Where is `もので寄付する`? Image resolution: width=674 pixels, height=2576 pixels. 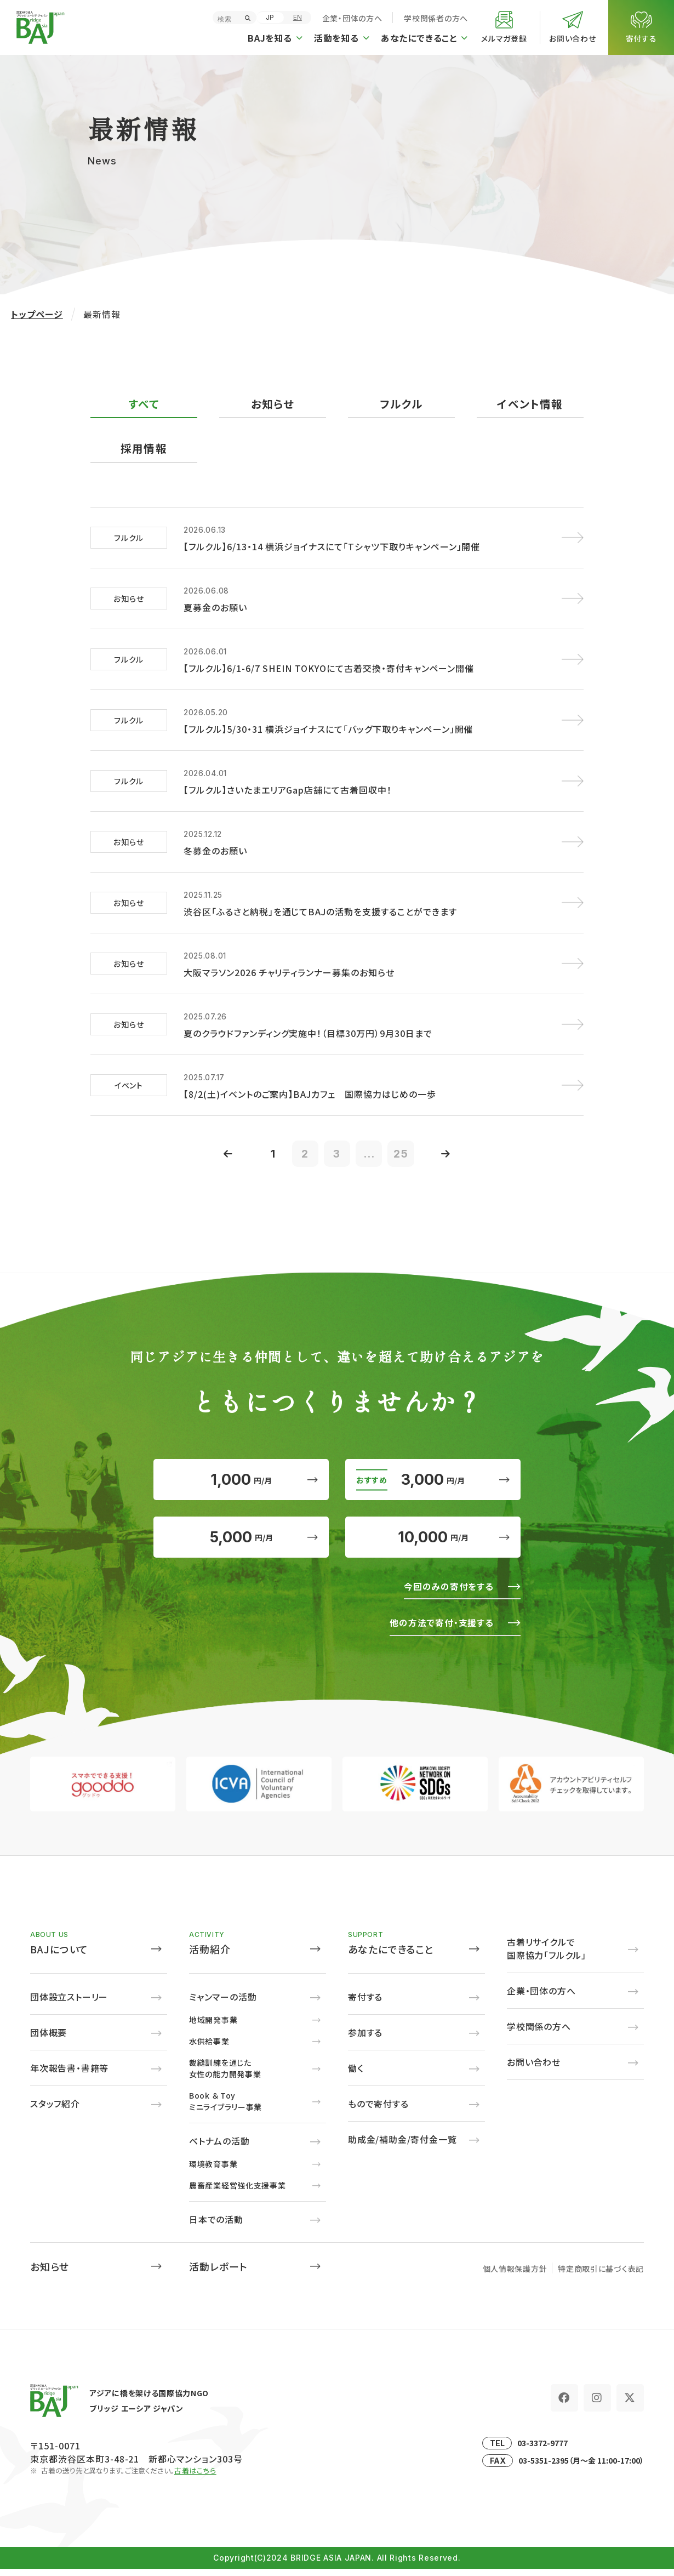
もので寄付する is located at coordinates (378, 2110).